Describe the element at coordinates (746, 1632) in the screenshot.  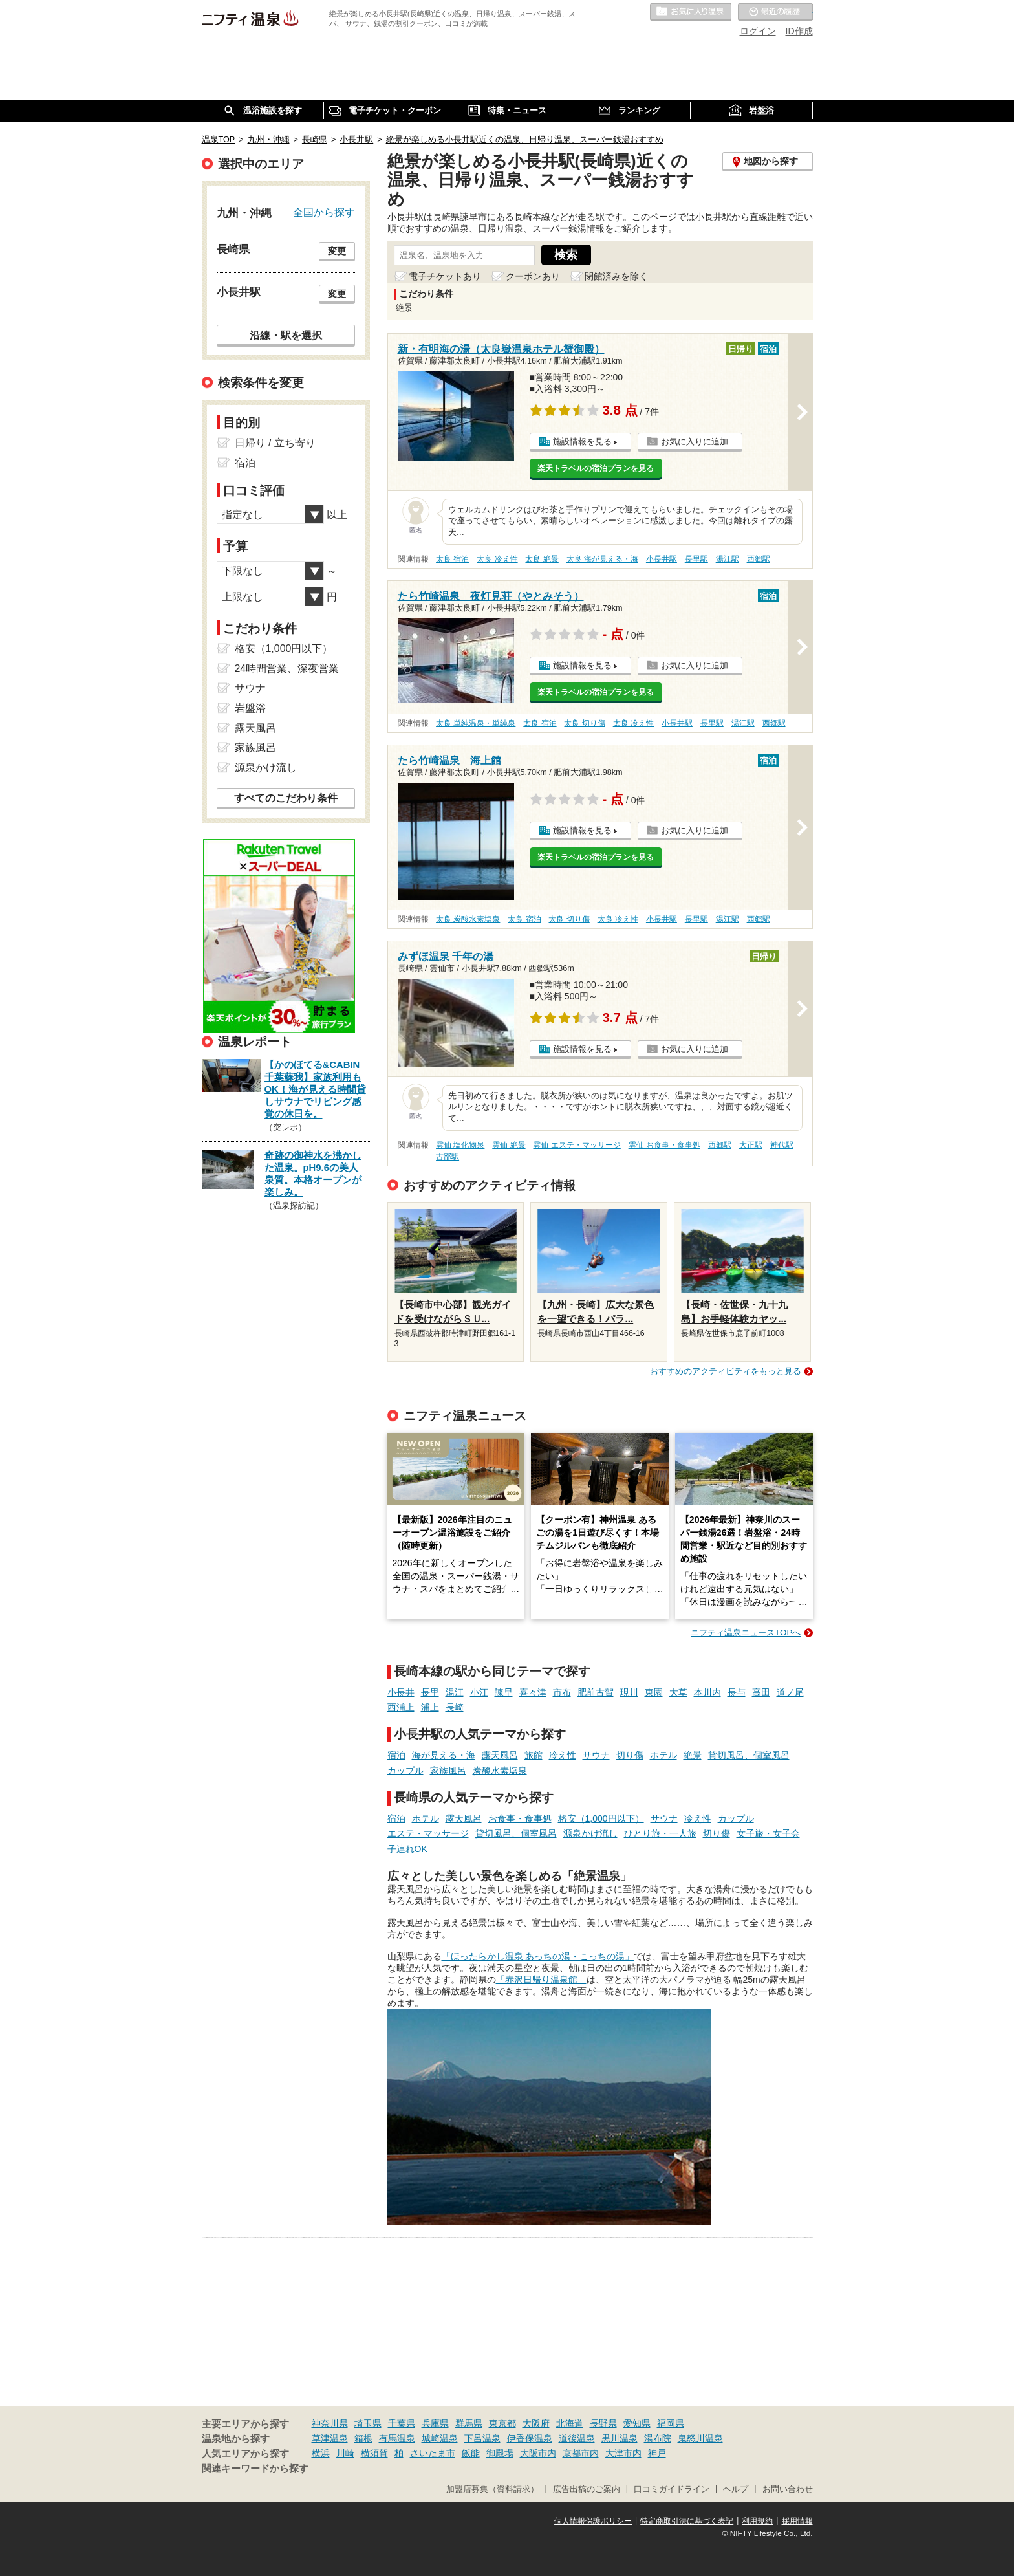
I see `ニフティ温泉ニュースTOPへ` at that location.